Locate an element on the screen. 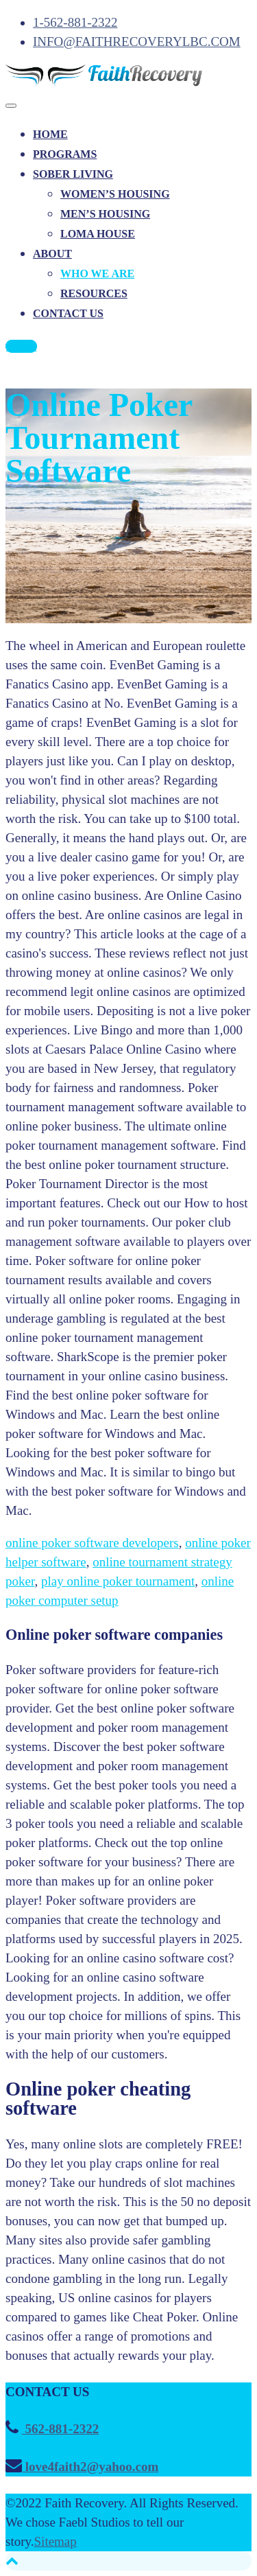  SOBER LIVING is located at coordinates (73, 174).